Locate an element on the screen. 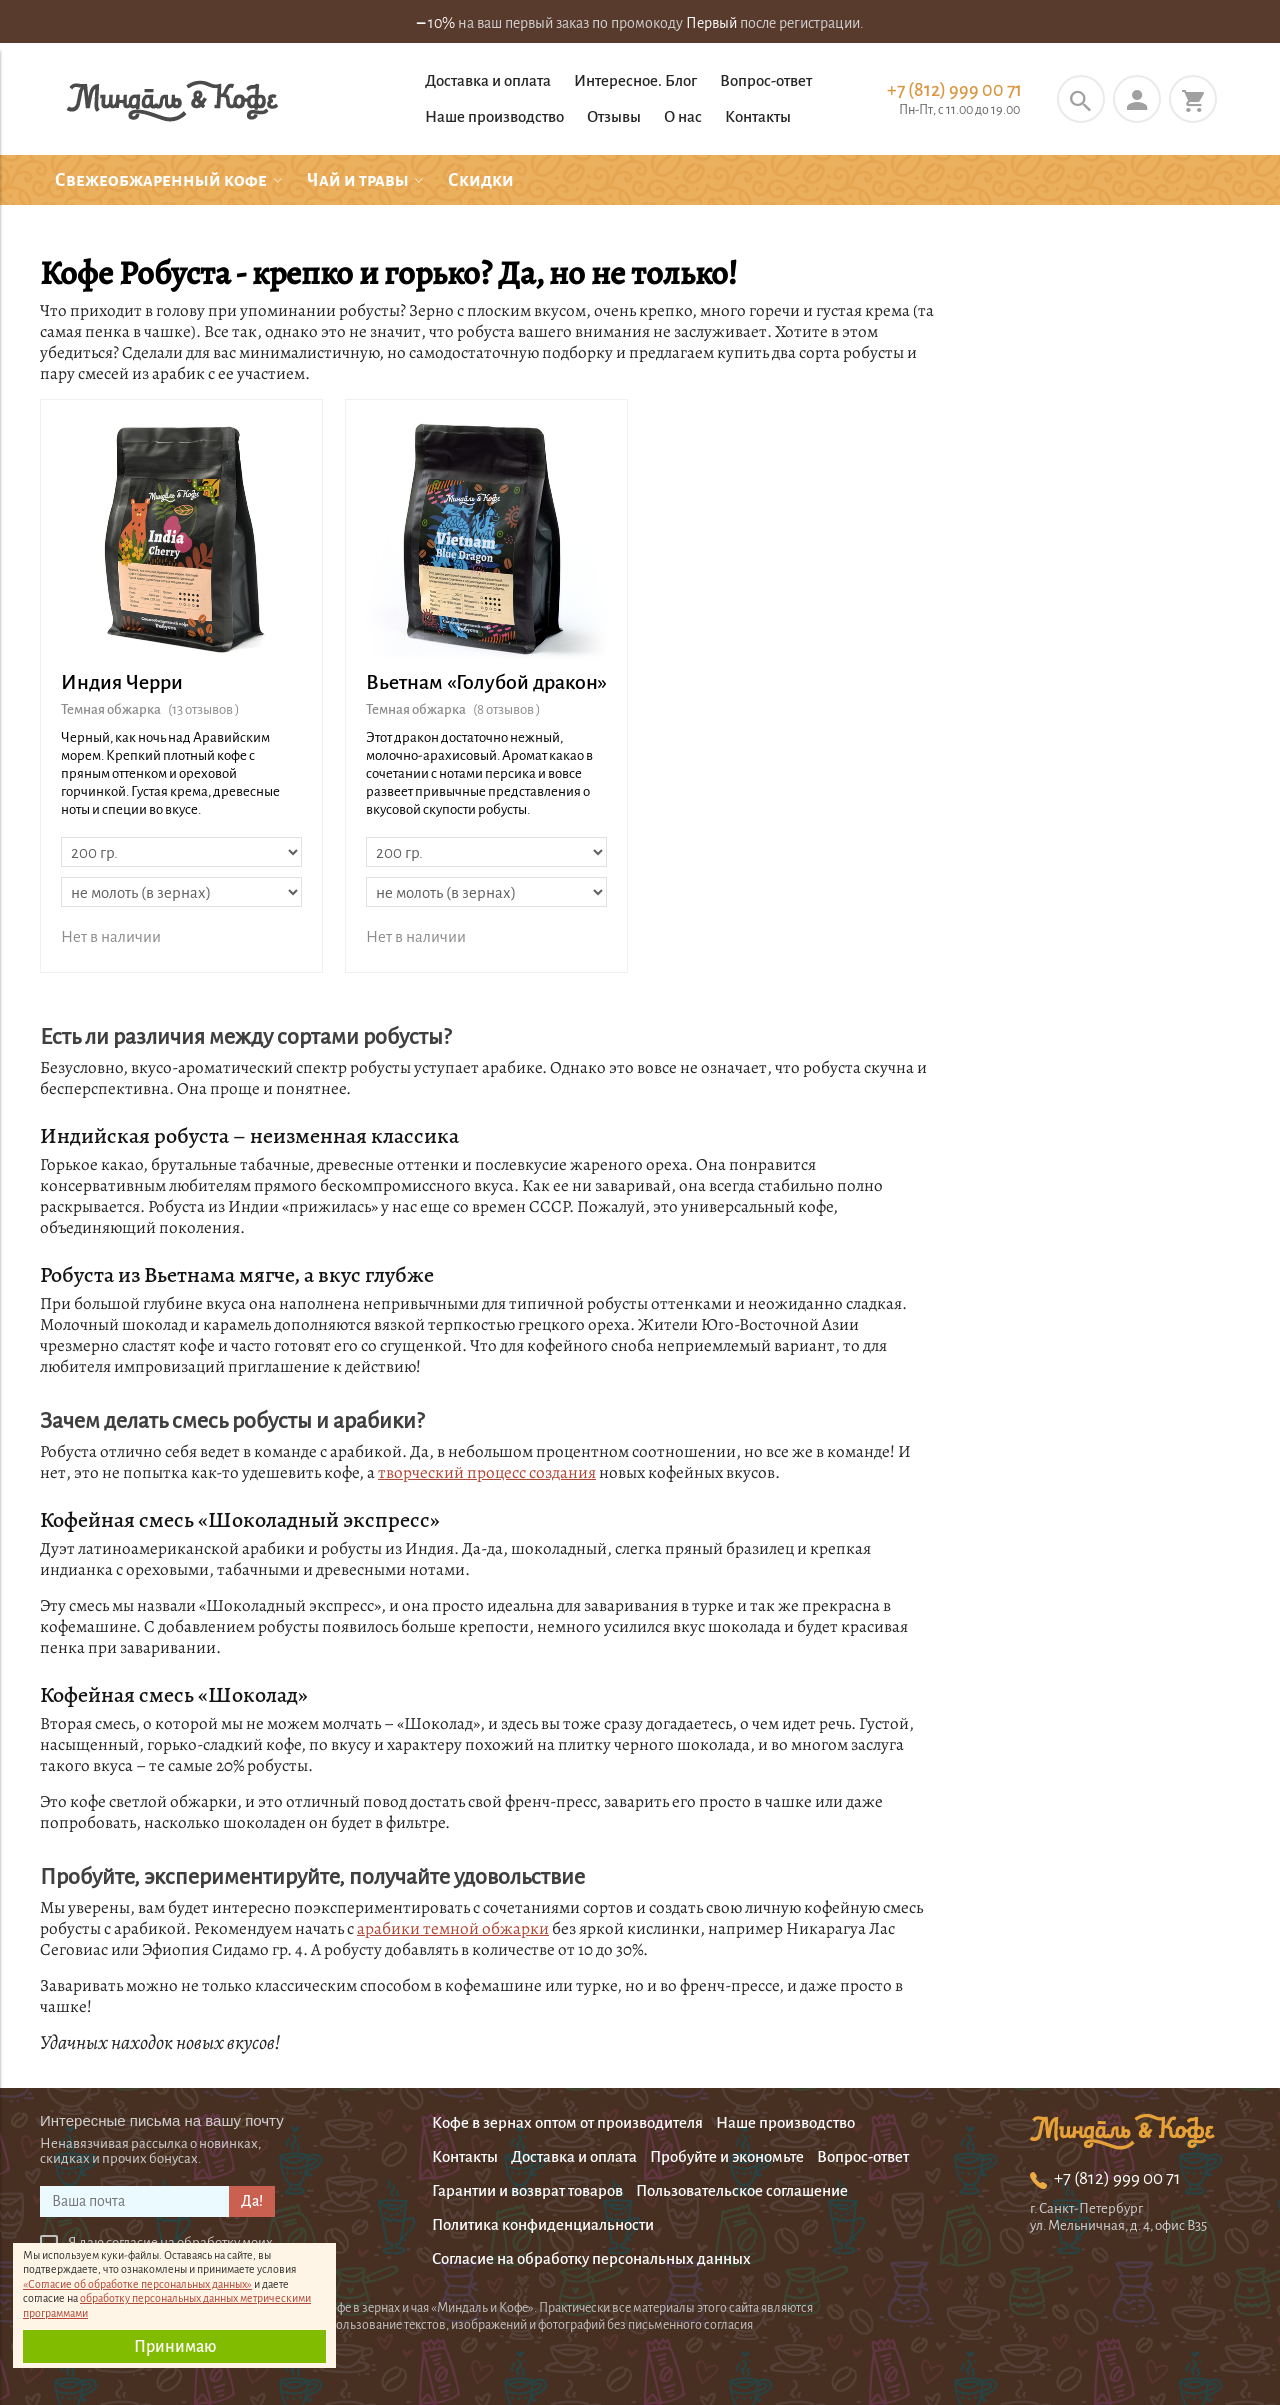  Доставка и оплата is located at coordinates (488, 80).